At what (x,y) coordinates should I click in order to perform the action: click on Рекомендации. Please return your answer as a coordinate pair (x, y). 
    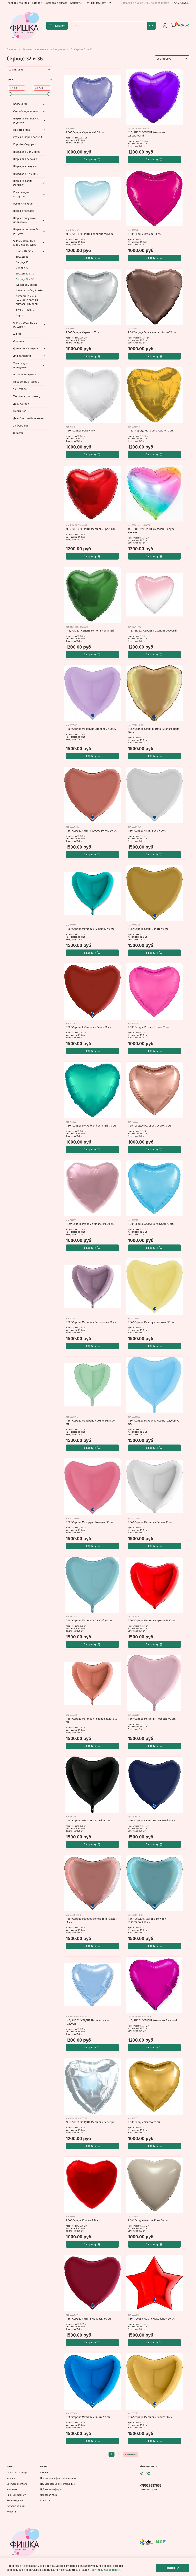
    Looking at the image, I should click on (15, 2500).